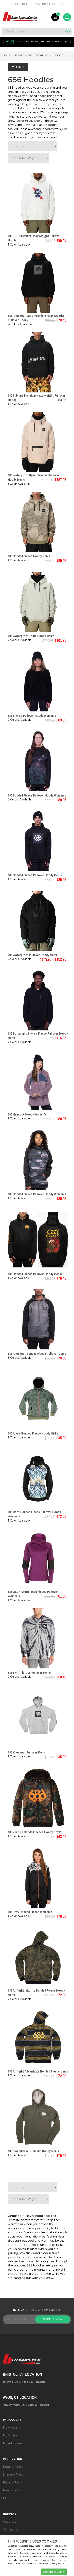  Describe the element at coordinates (6, 2498) in the screenshot. I see `Blog` at that location.